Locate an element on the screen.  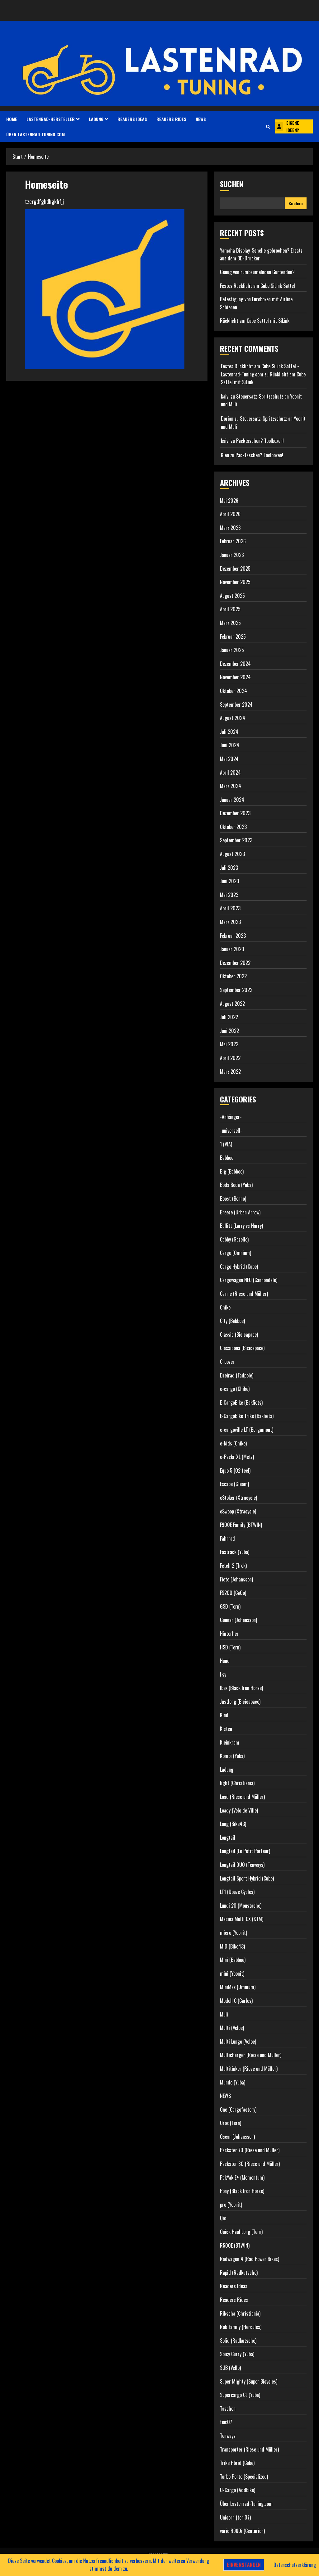
Februar 2026 is located at coordinates (233, 541).